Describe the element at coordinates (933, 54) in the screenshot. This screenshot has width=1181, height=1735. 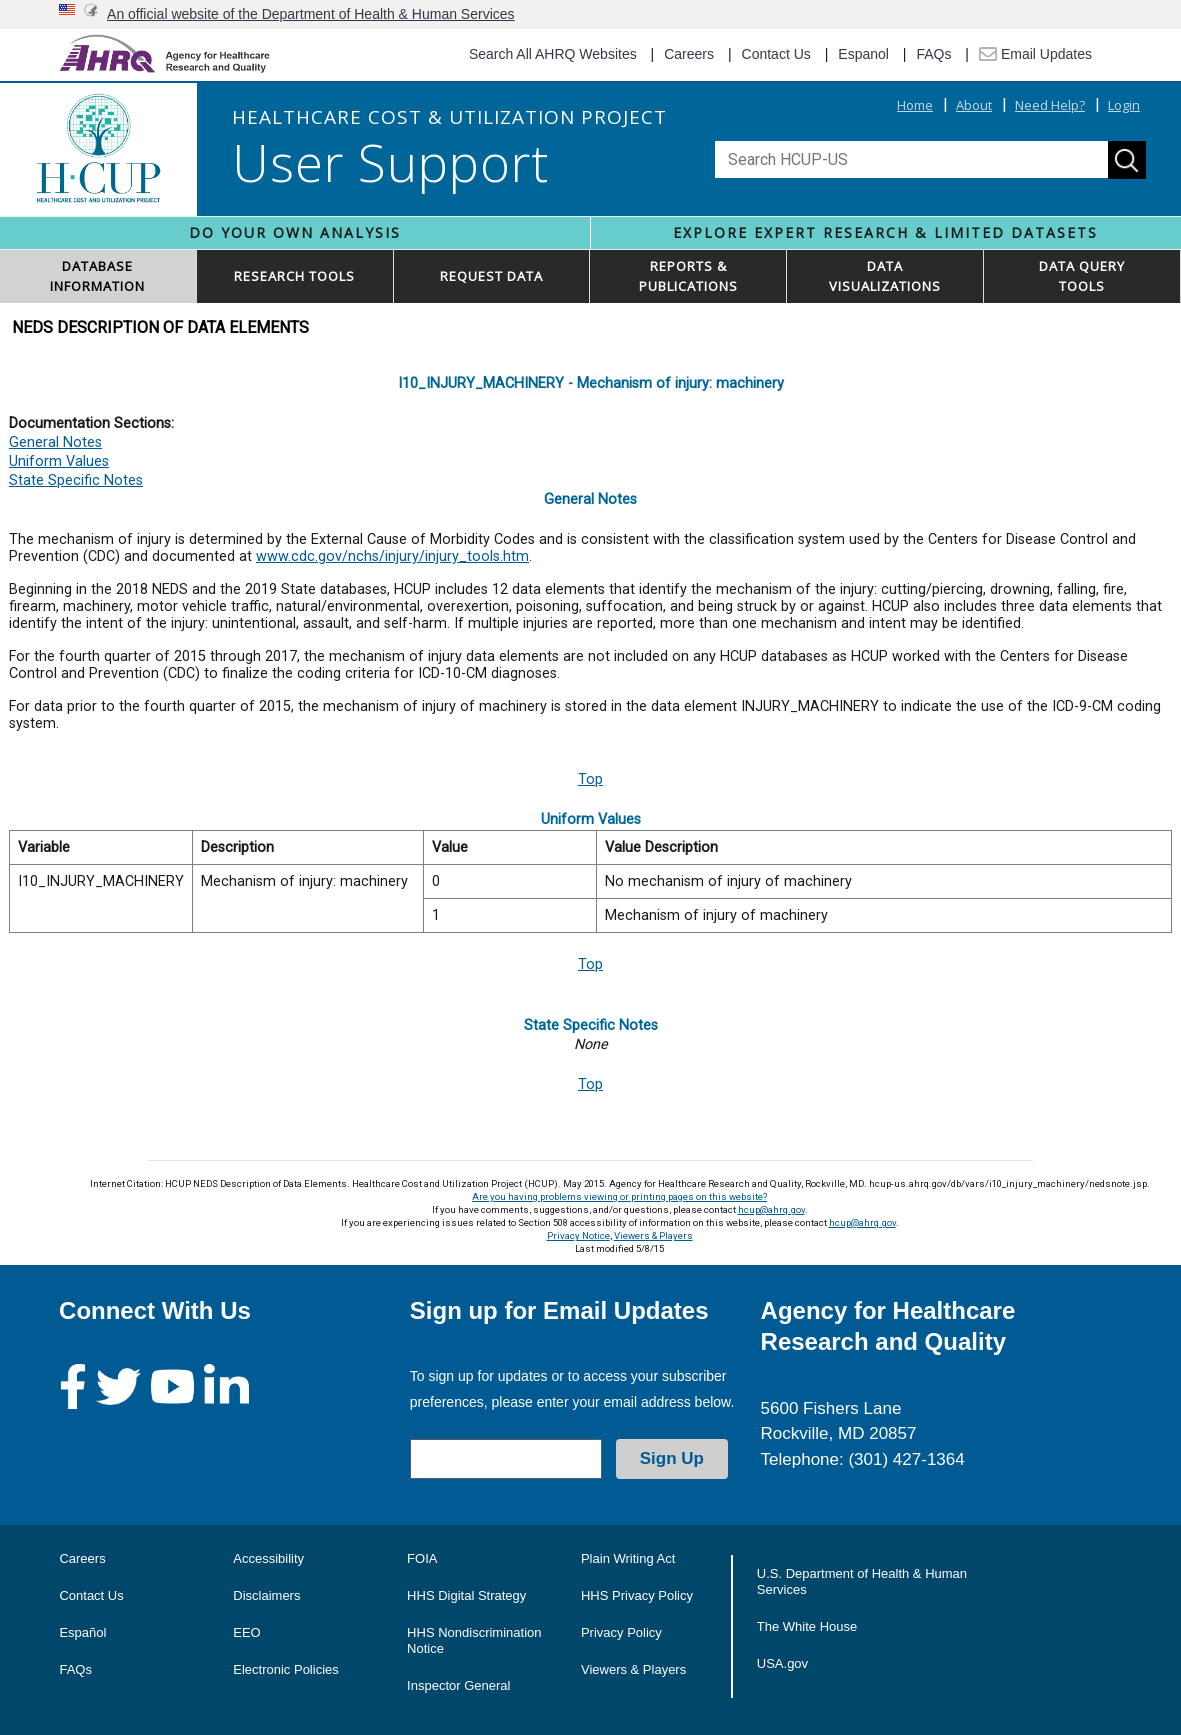
I see `FAQs` at that location.